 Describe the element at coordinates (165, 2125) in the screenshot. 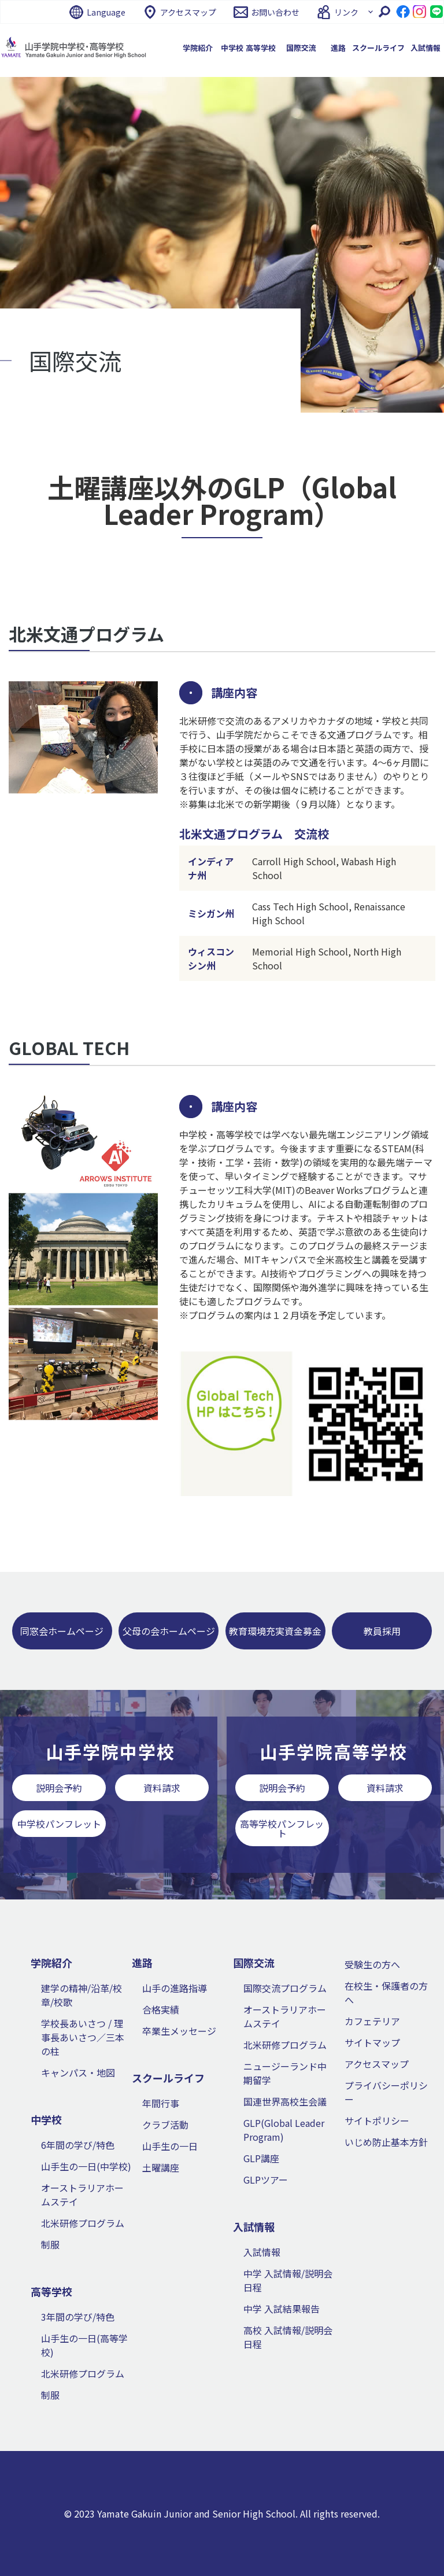

I see `クラブ活動` at that location.